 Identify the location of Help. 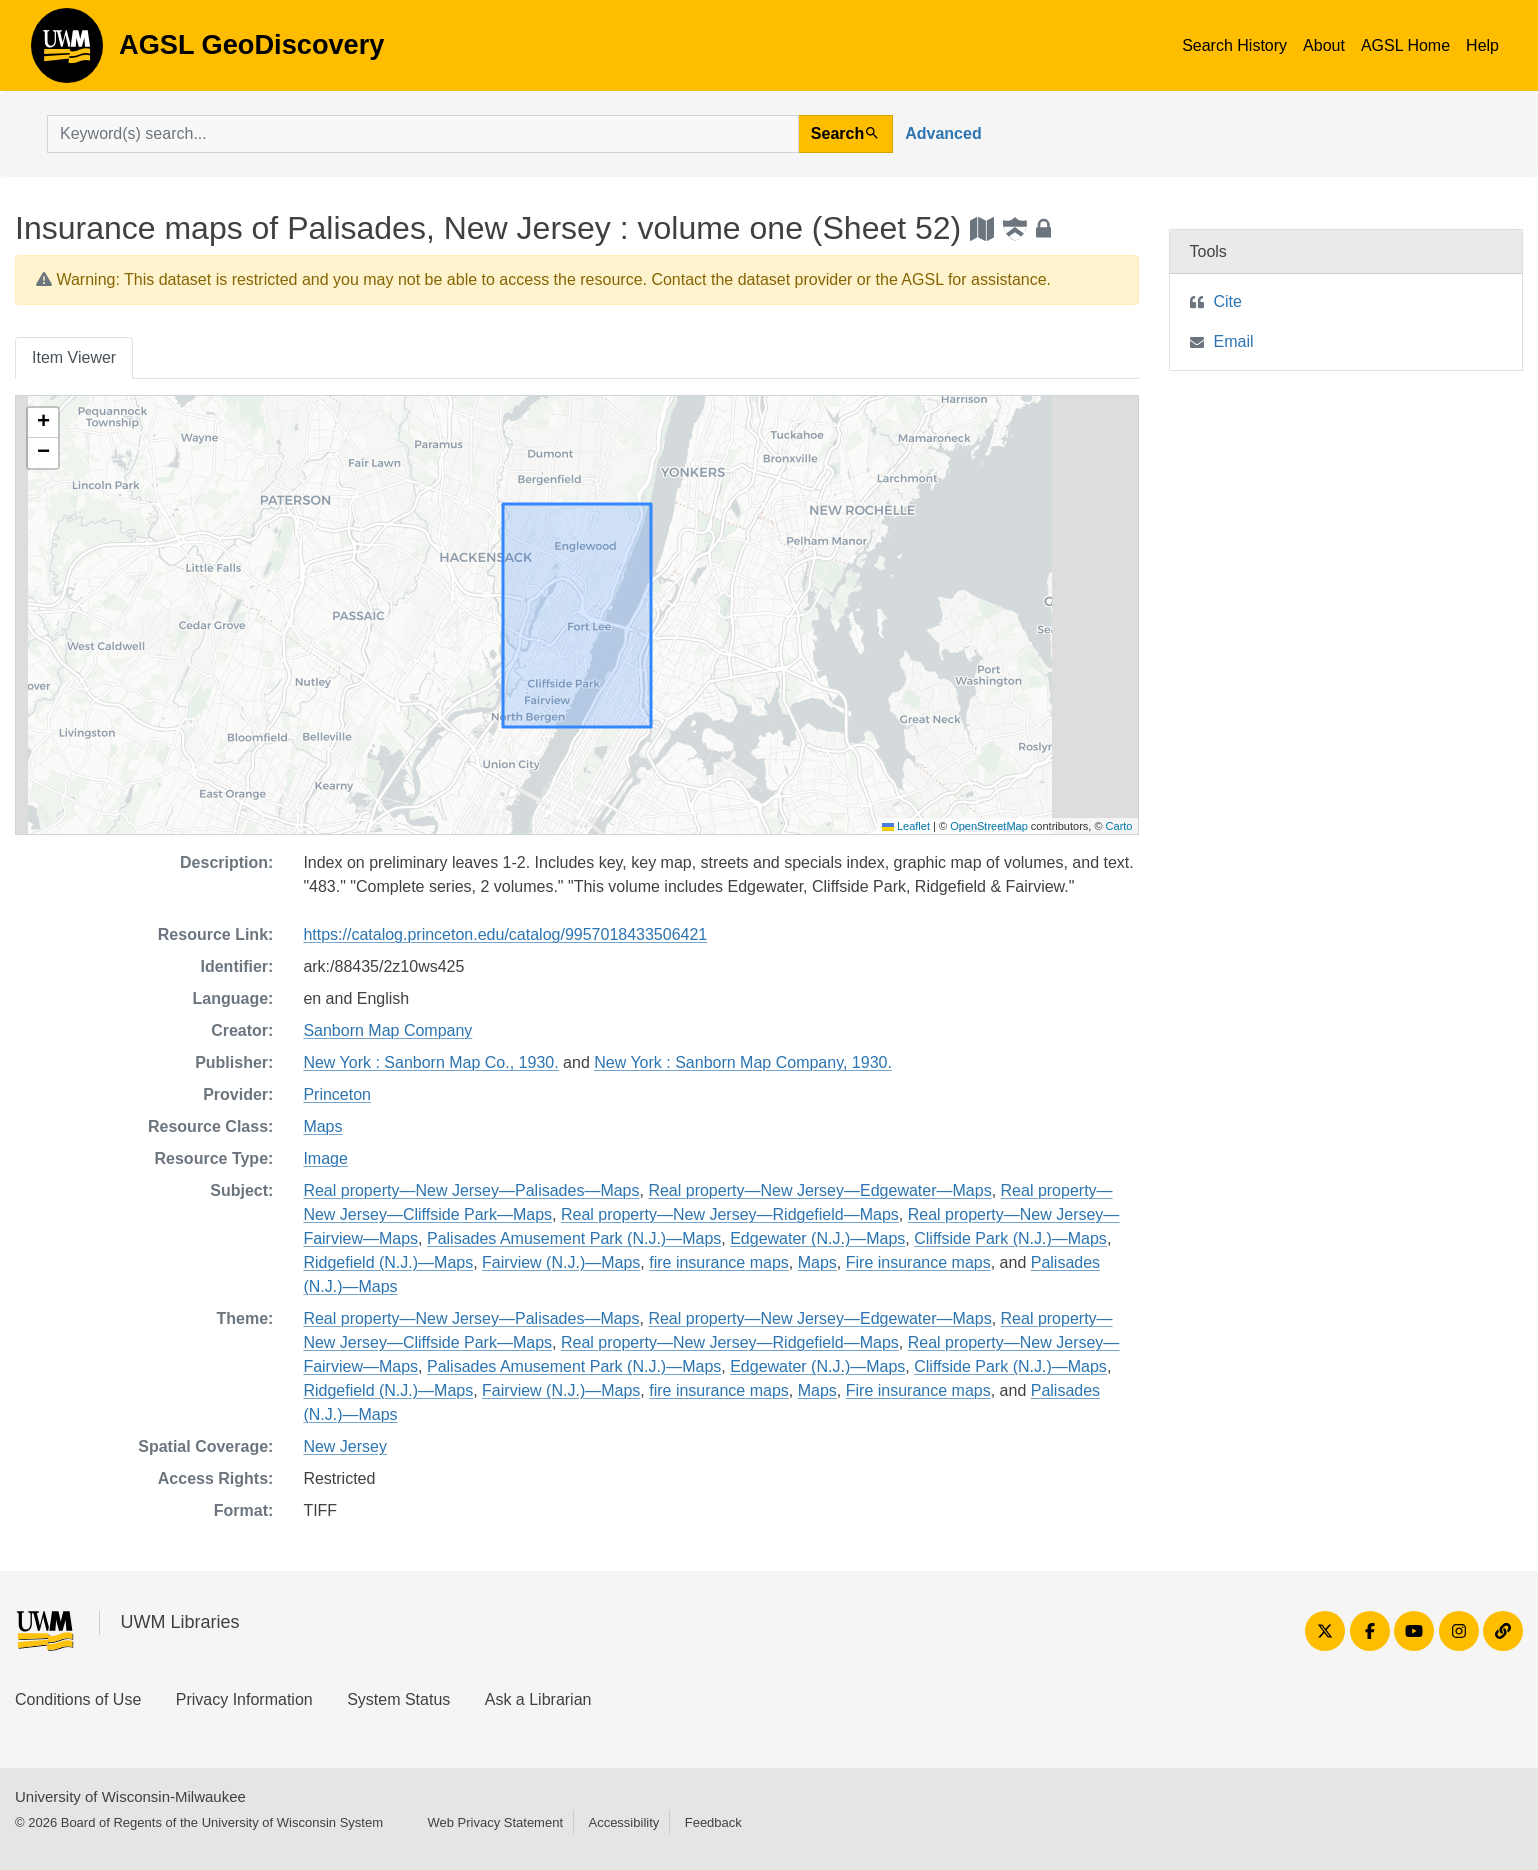
(1482, 45).